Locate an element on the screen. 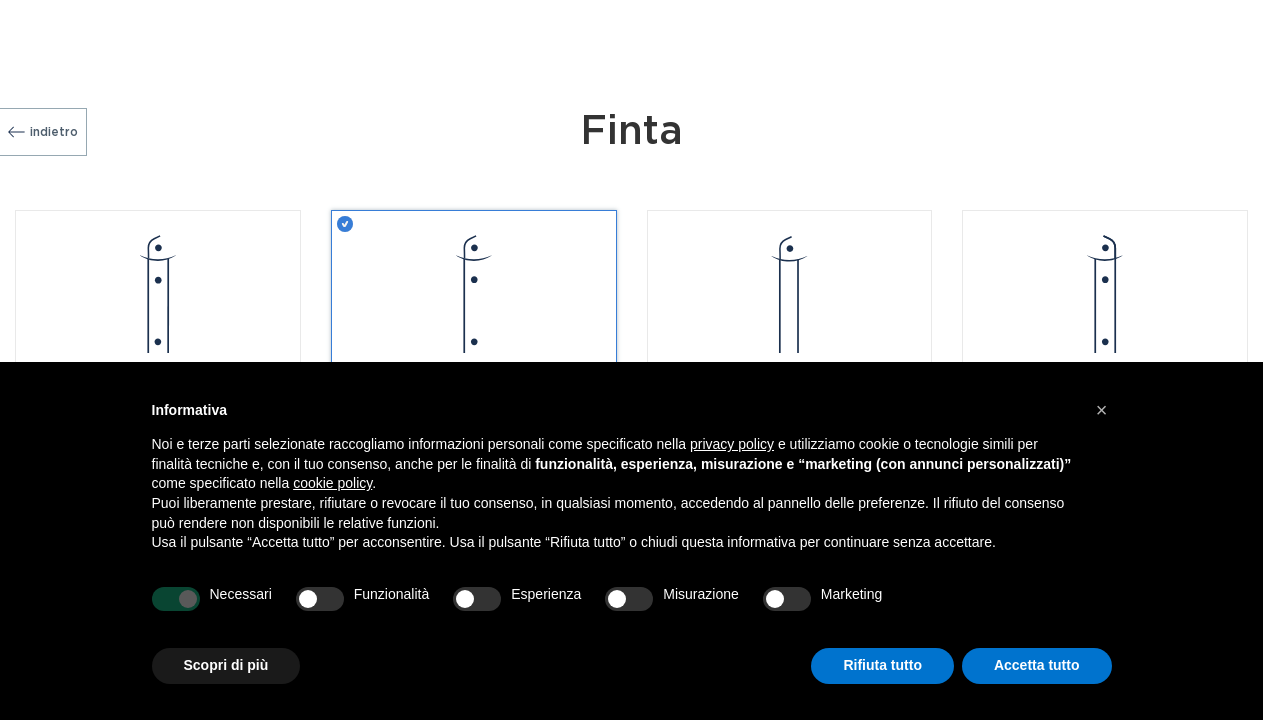  Accetta tutto [button] is located at coordinates (1037, 665).